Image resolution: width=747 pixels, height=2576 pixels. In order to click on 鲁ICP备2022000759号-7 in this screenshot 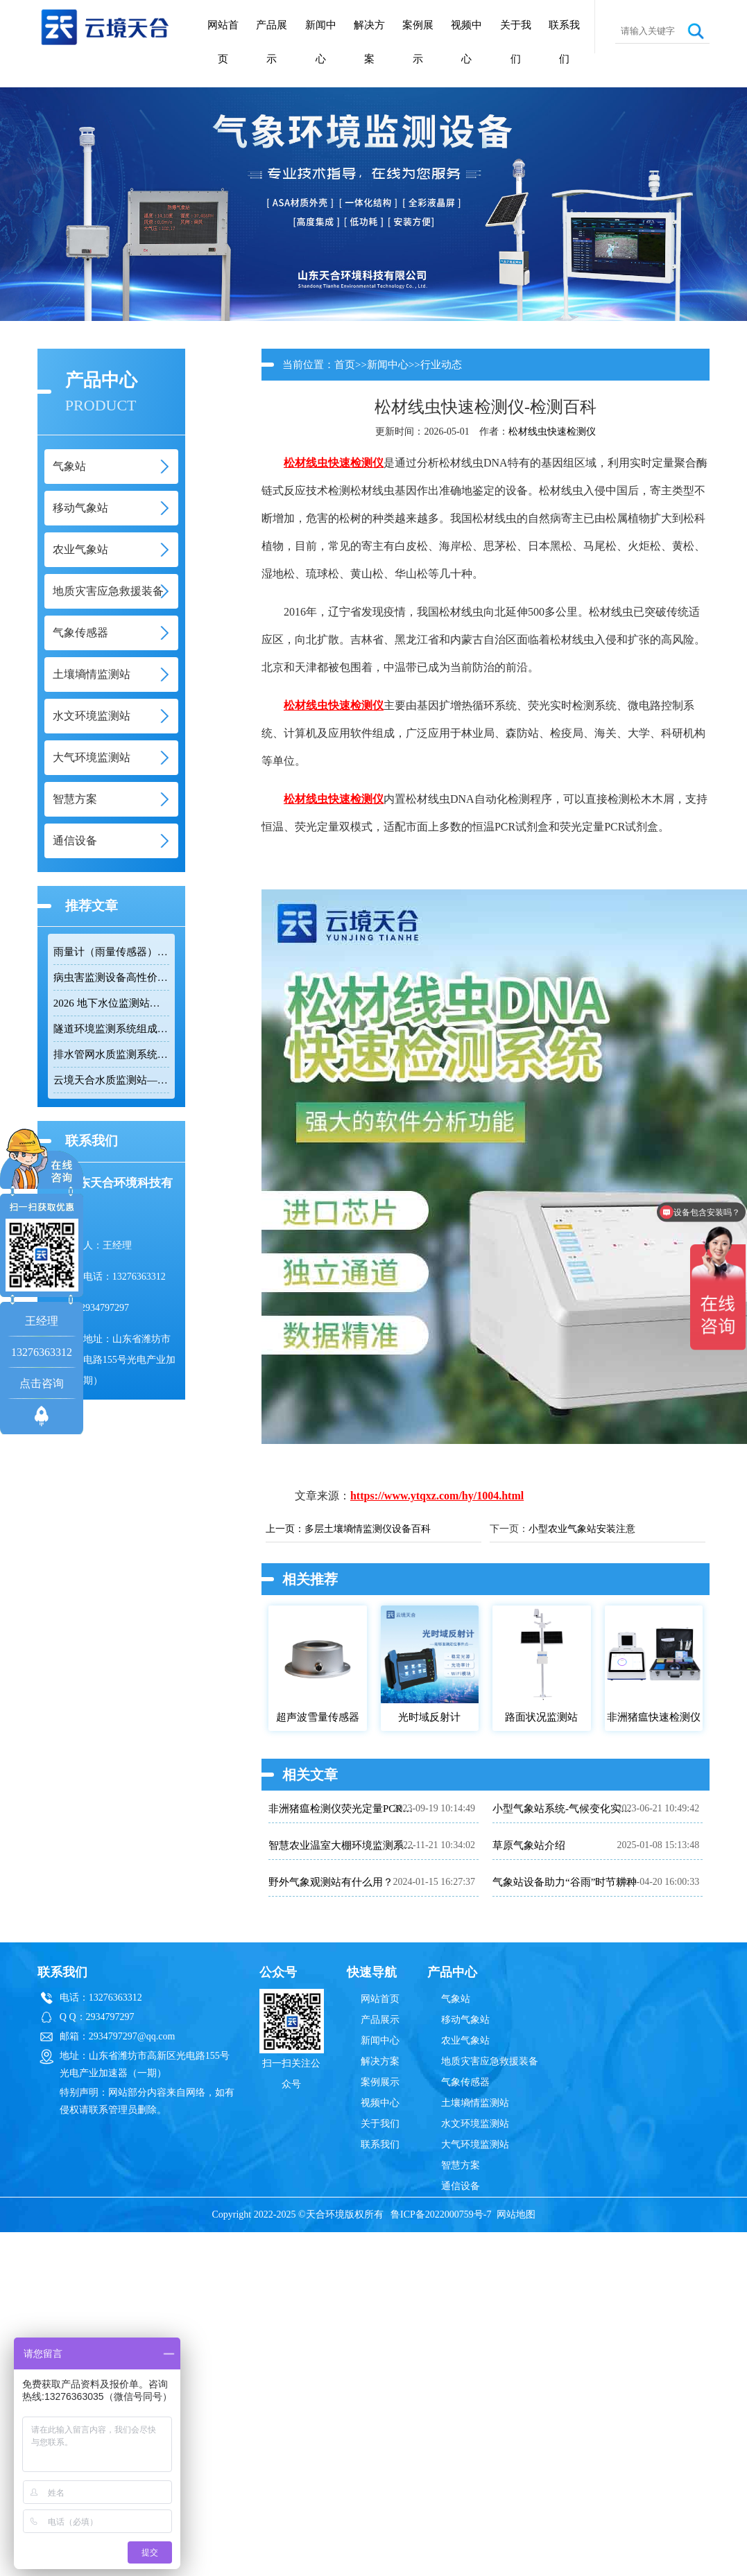, I will do `click(440, 2214)`.